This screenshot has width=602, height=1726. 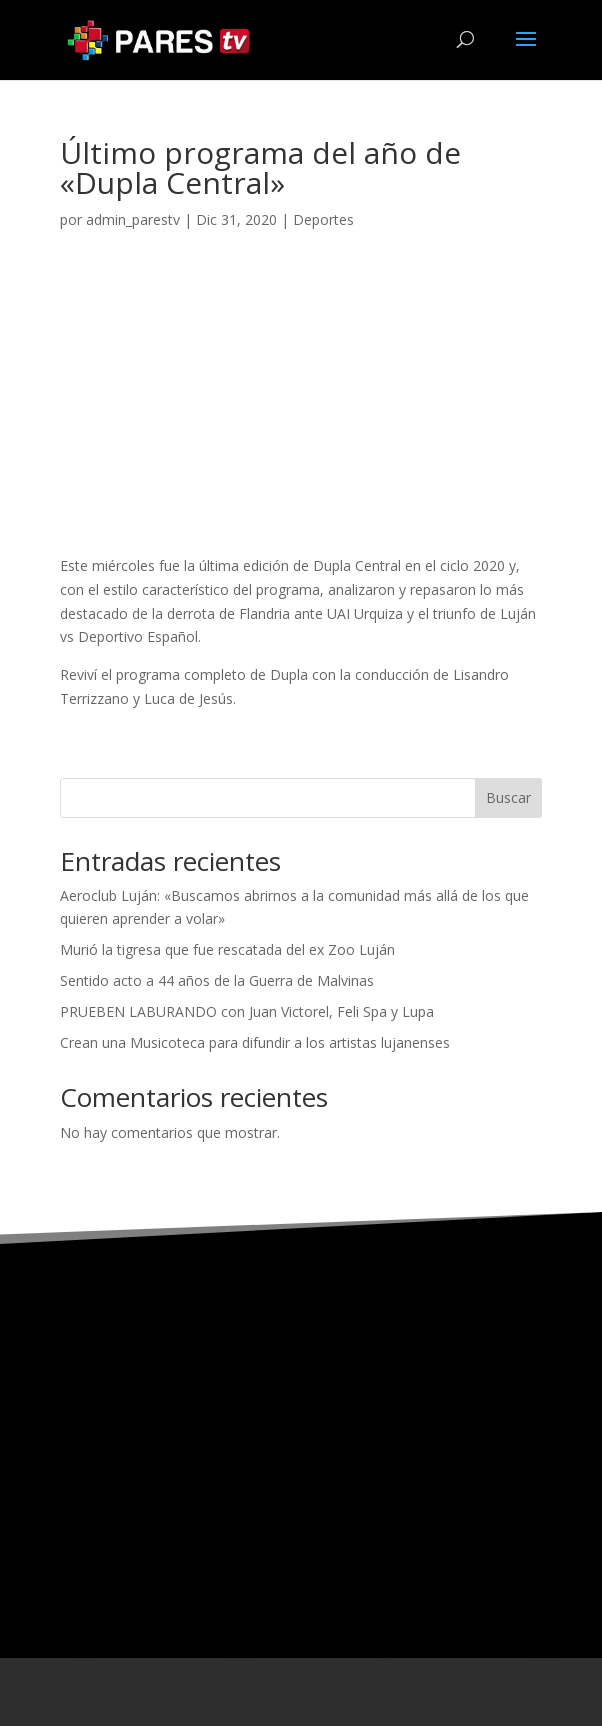 I want to click on PRUEBEN LABURANDO con Juan Victorel, Feli Spa y Lupa, so click(x=247, y=1011).